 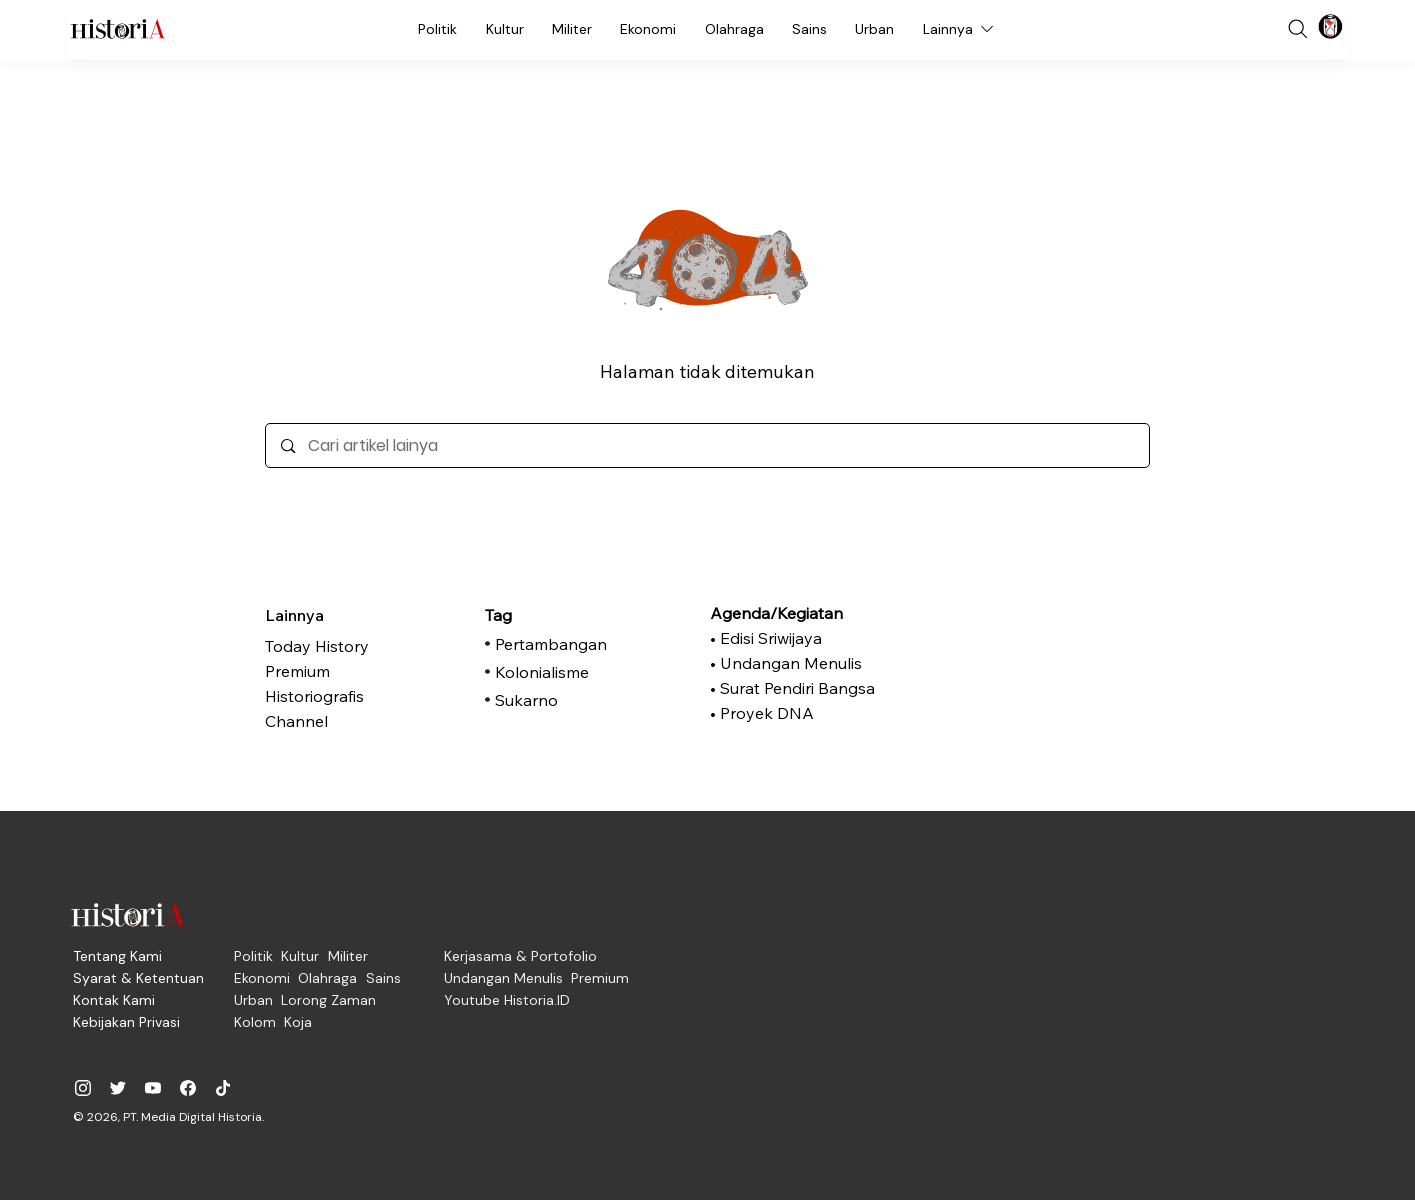 What do you see at coordinates (503, 978) in the screenshot?
I see `[Undangan Menulis]` at bounding box center [503, 978].